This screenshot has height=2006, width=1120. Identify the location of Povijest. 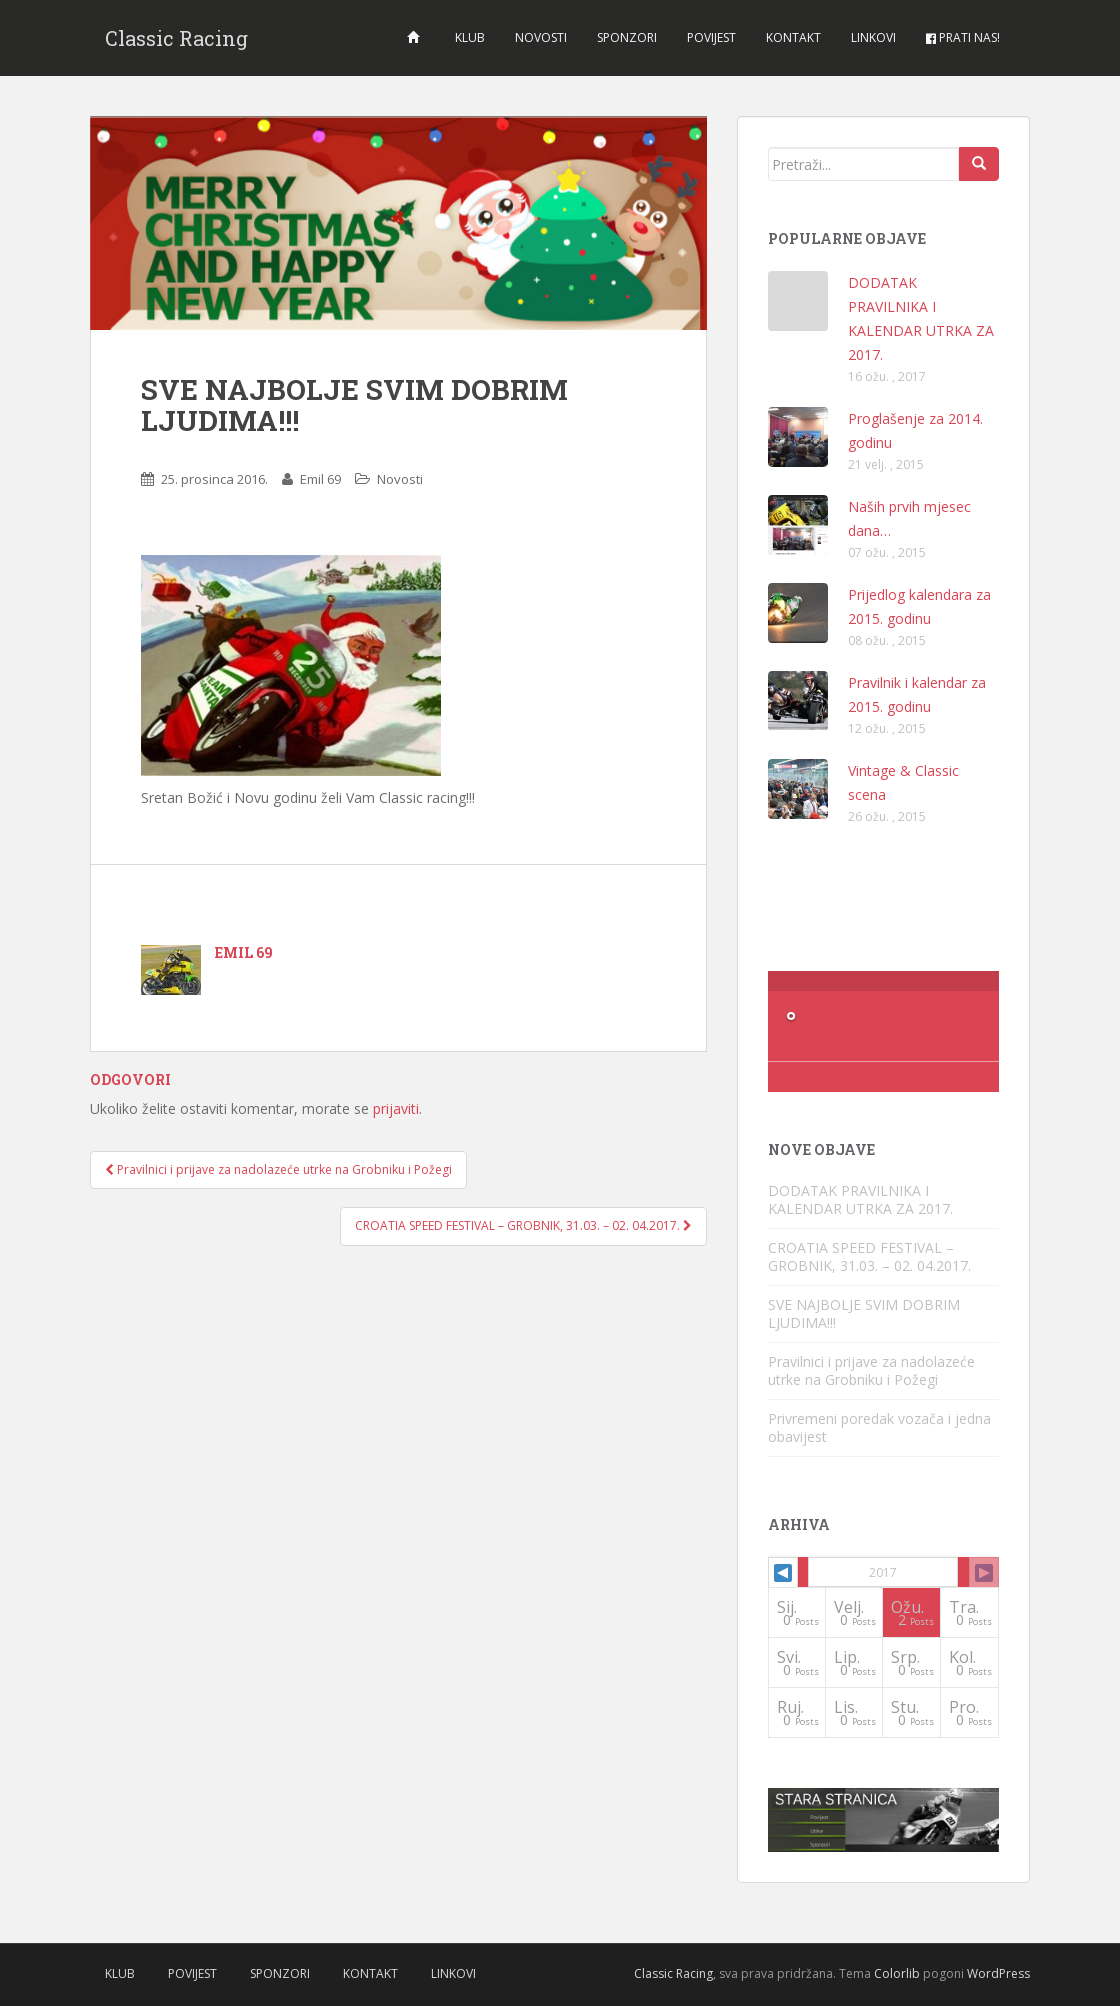
(711, 37).